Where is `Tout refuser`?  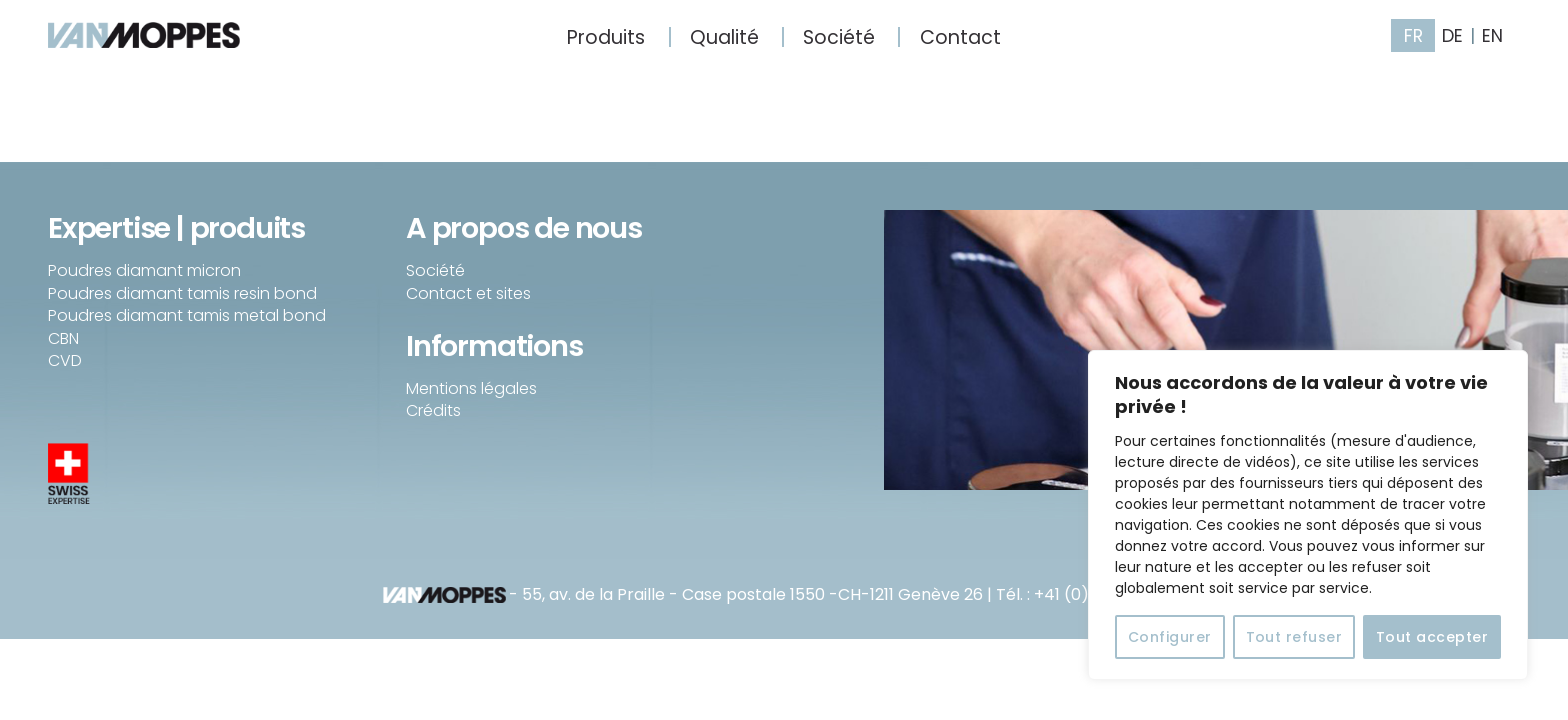
Tout refuser is located at coordinates (1294, 637).